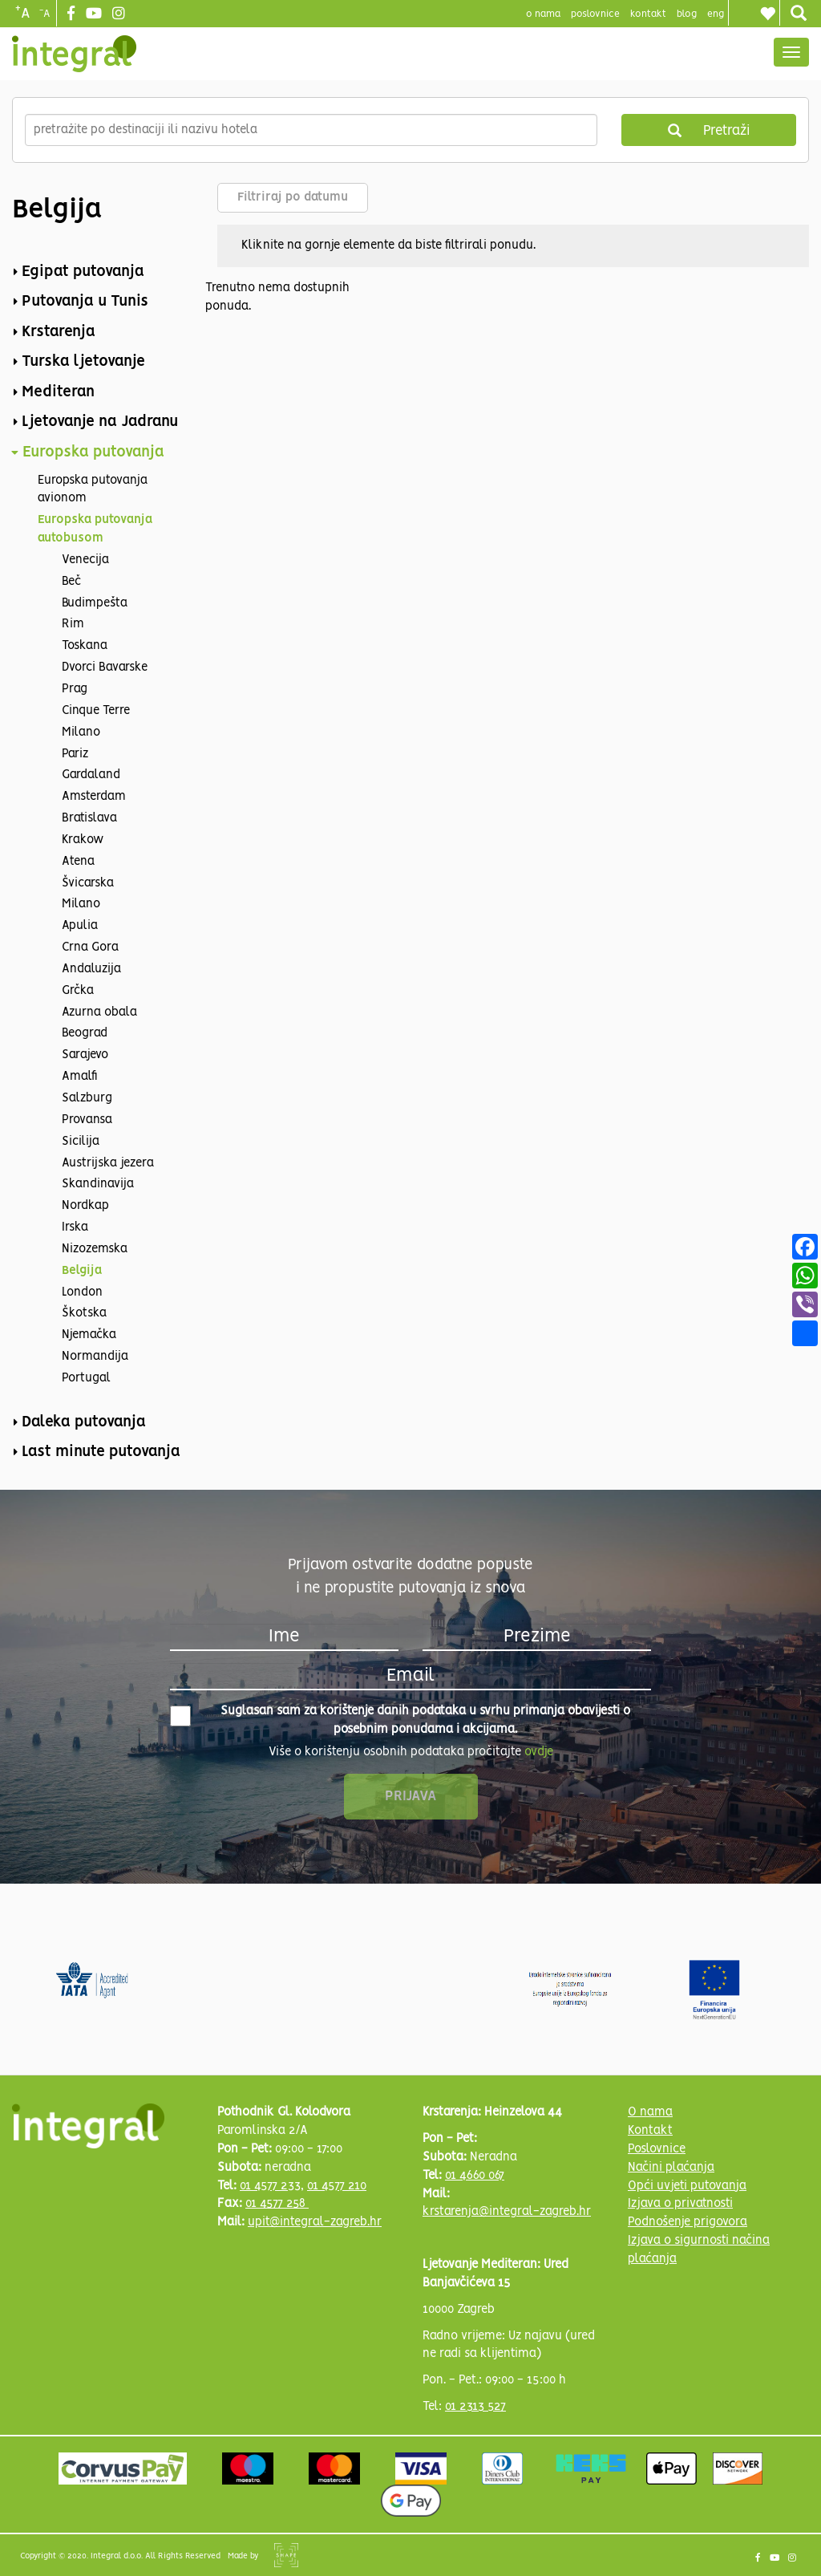 This screenshot has width=821, height=2576. What do you see at coordinates (87, 1098) in the screenshot?
I see `Salzburg` at bounding box center [87, 1098].